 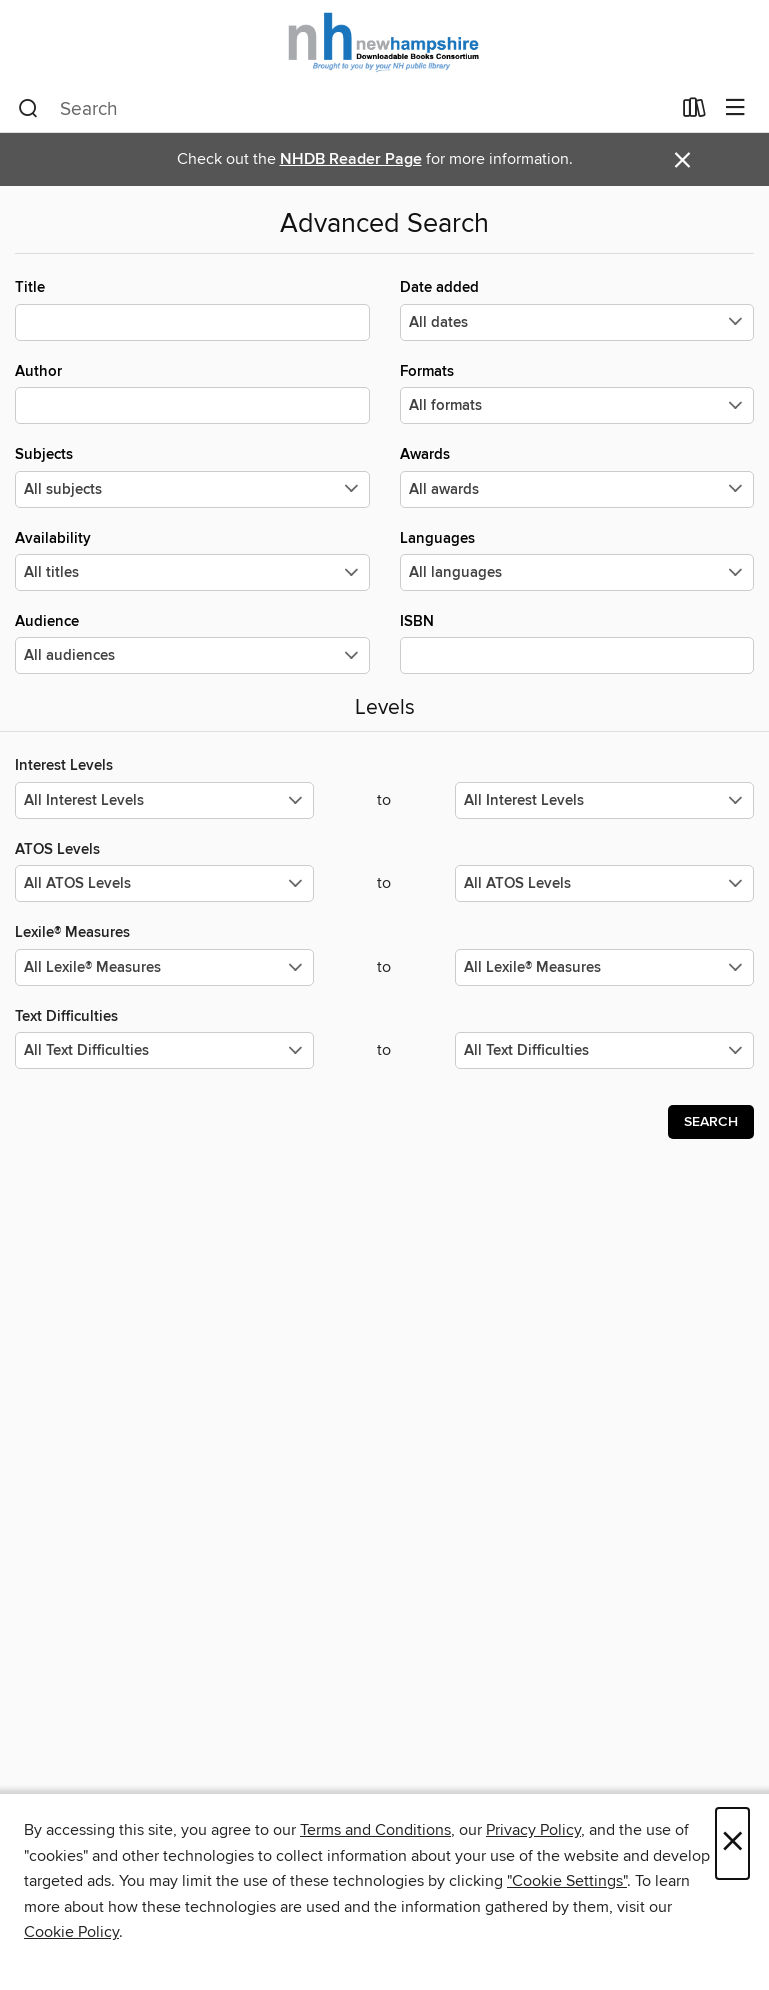 I want to click on [Select the maximum values for ATOS Levels.], so click(x=604, y=883).